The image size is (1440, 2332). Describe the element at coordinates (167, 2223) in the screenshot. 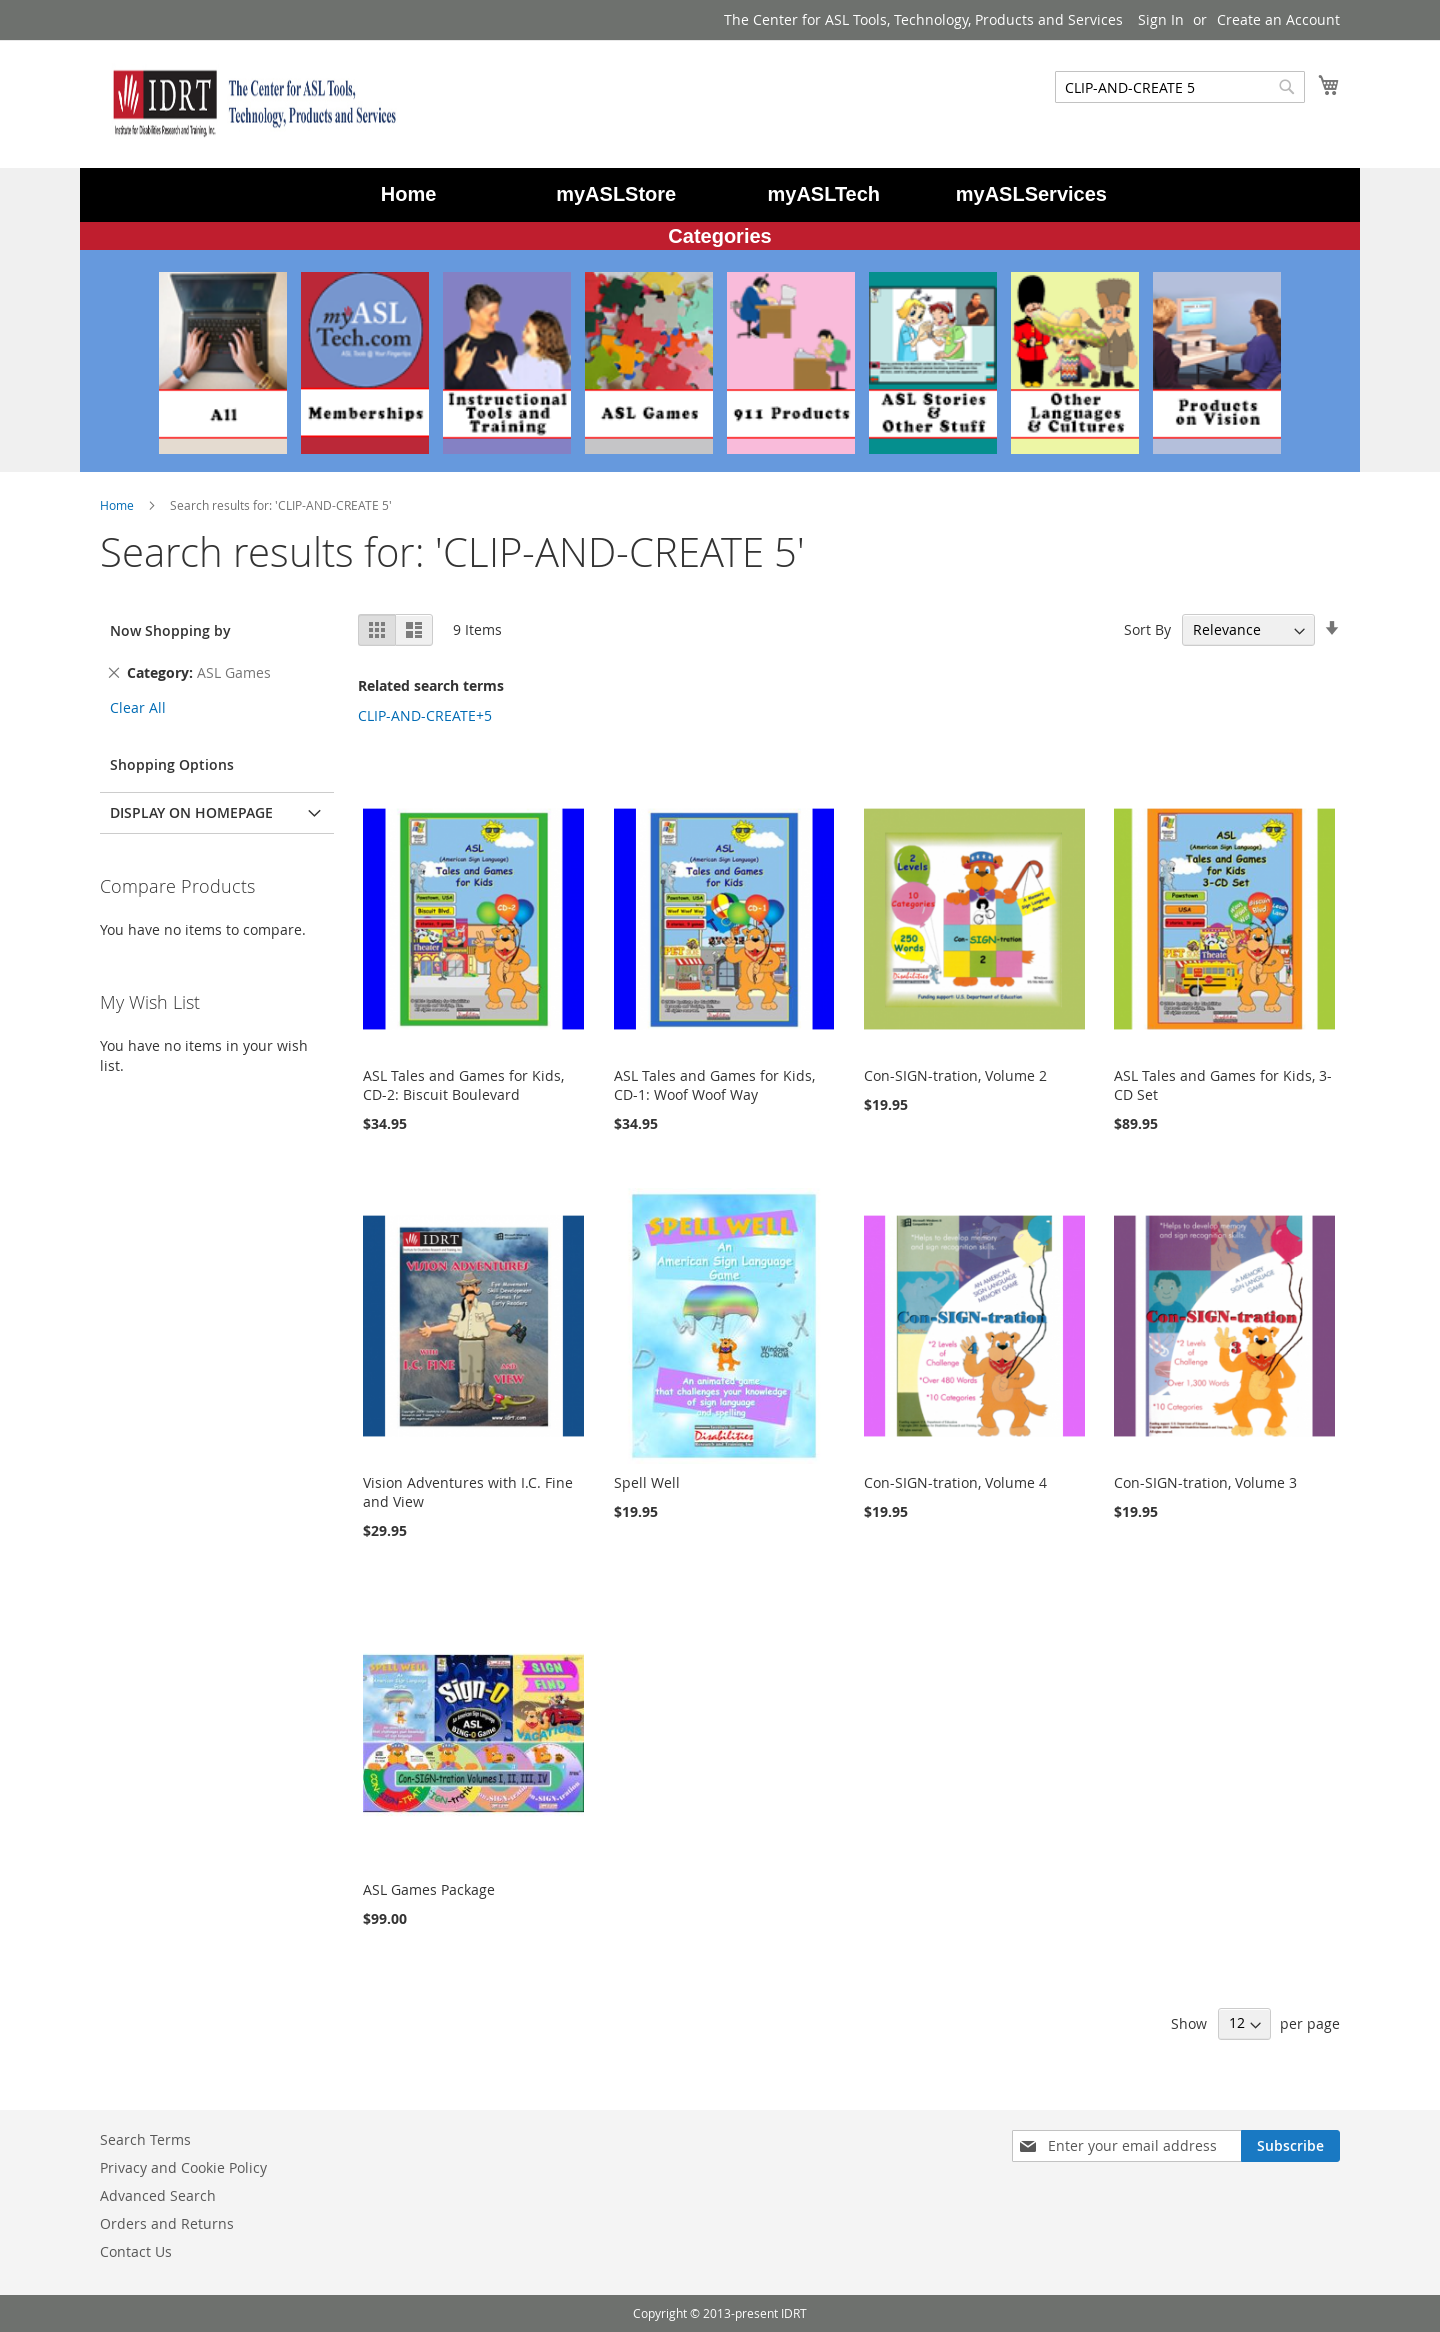

I see `Orders and Returns` at that location.